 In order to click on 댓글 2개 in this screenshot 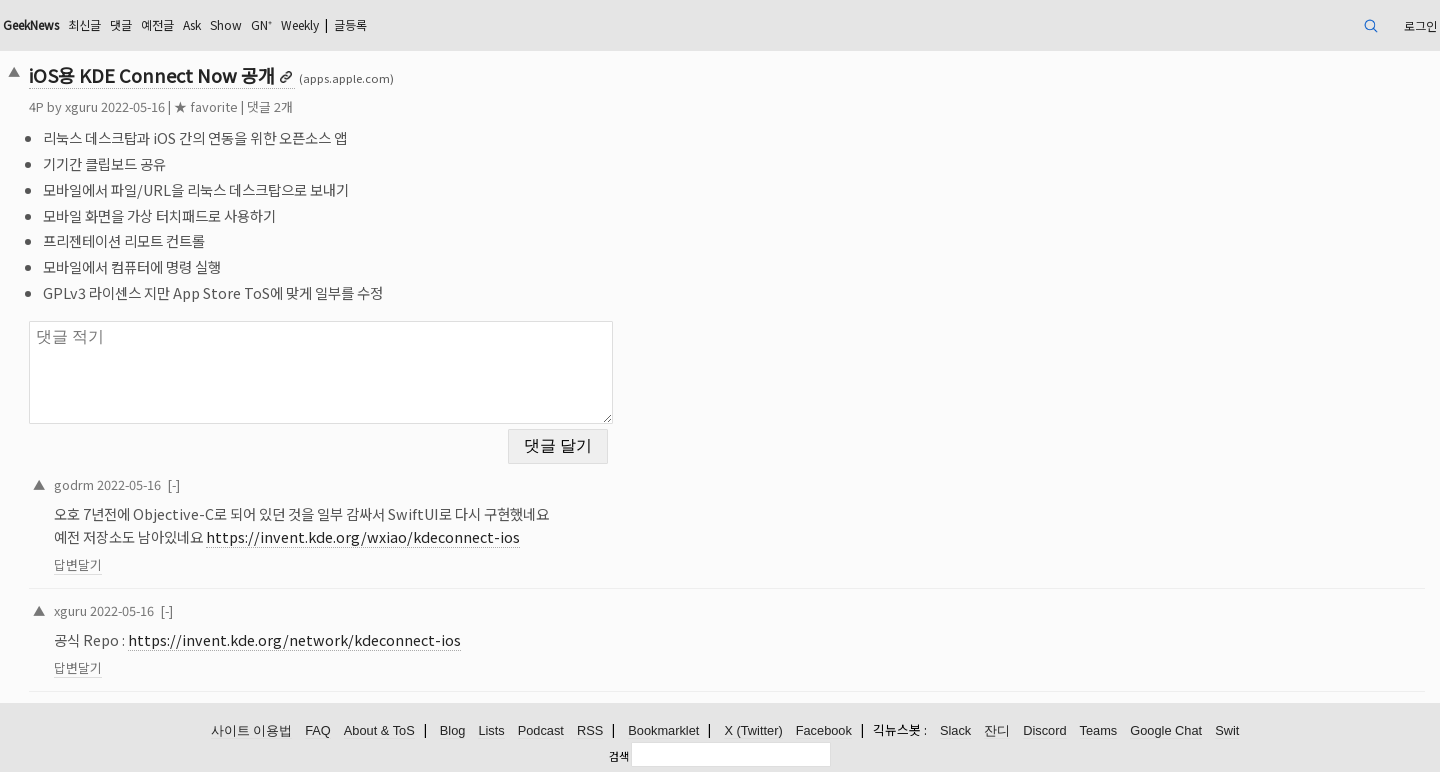, I will do `click(270, 106)`.